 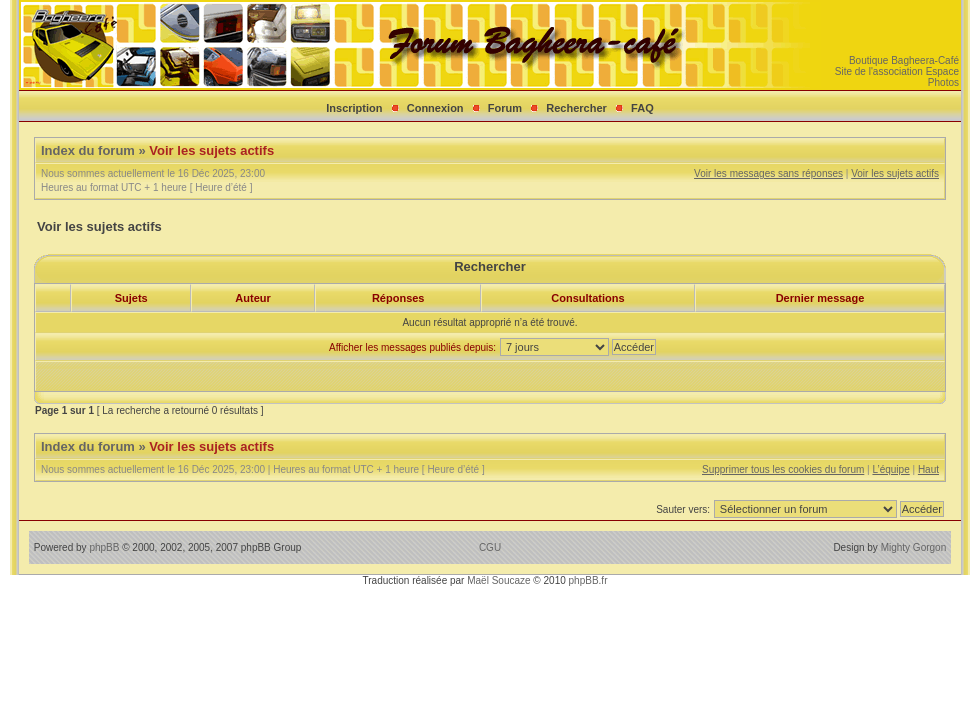 I want to click on Connexion, so click(x=435, y=108).